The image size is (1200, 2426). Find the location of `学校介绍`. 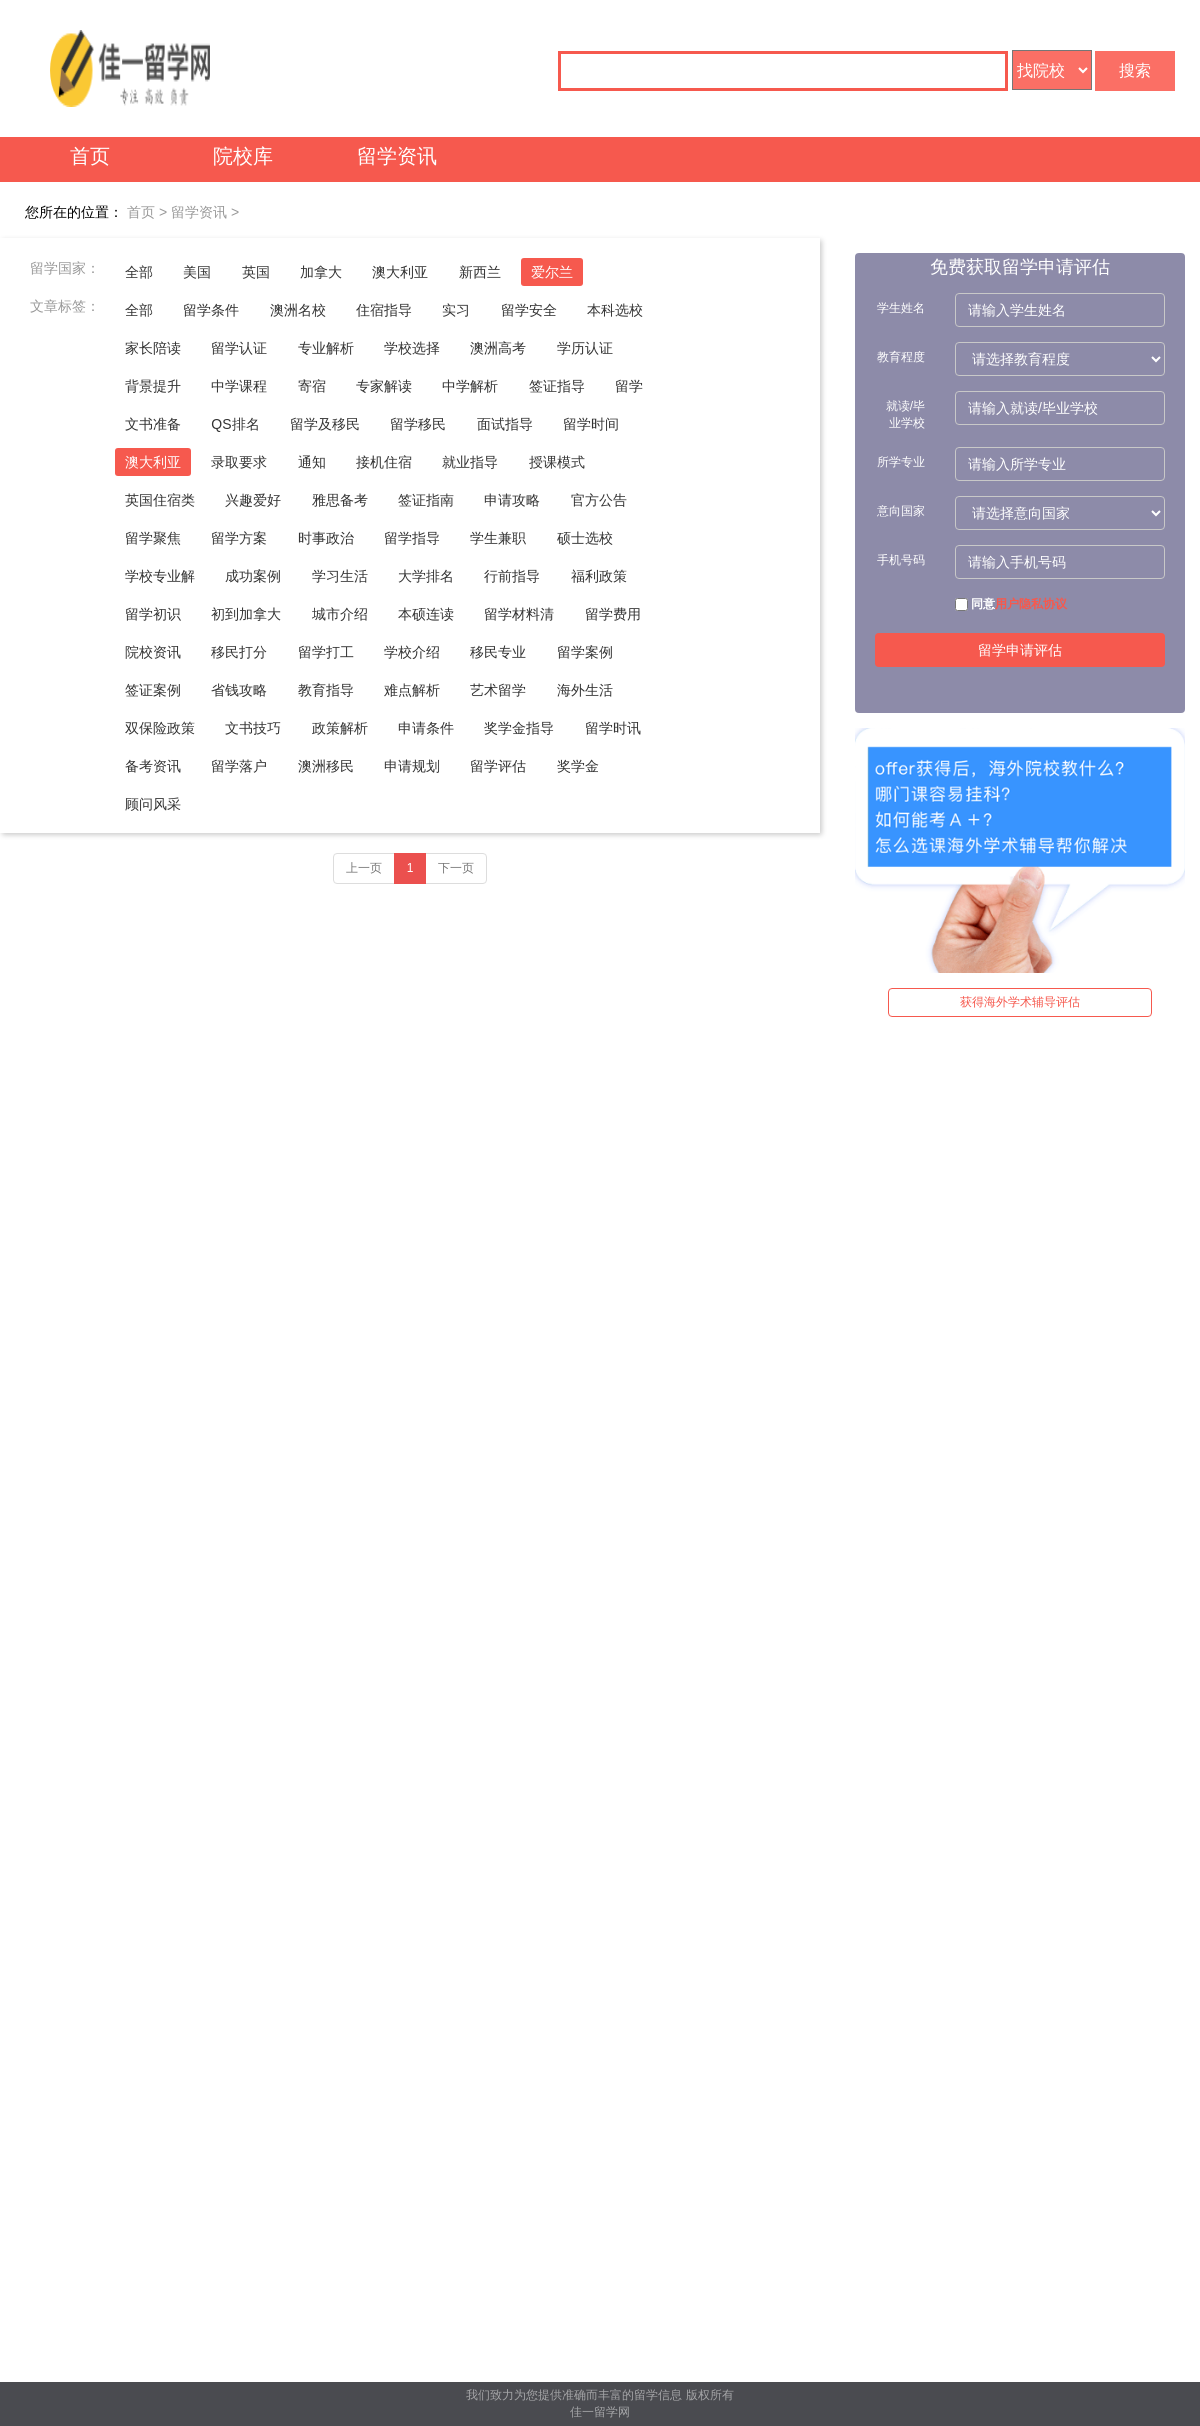

学校介绍 is located at coordinates (412, 652).